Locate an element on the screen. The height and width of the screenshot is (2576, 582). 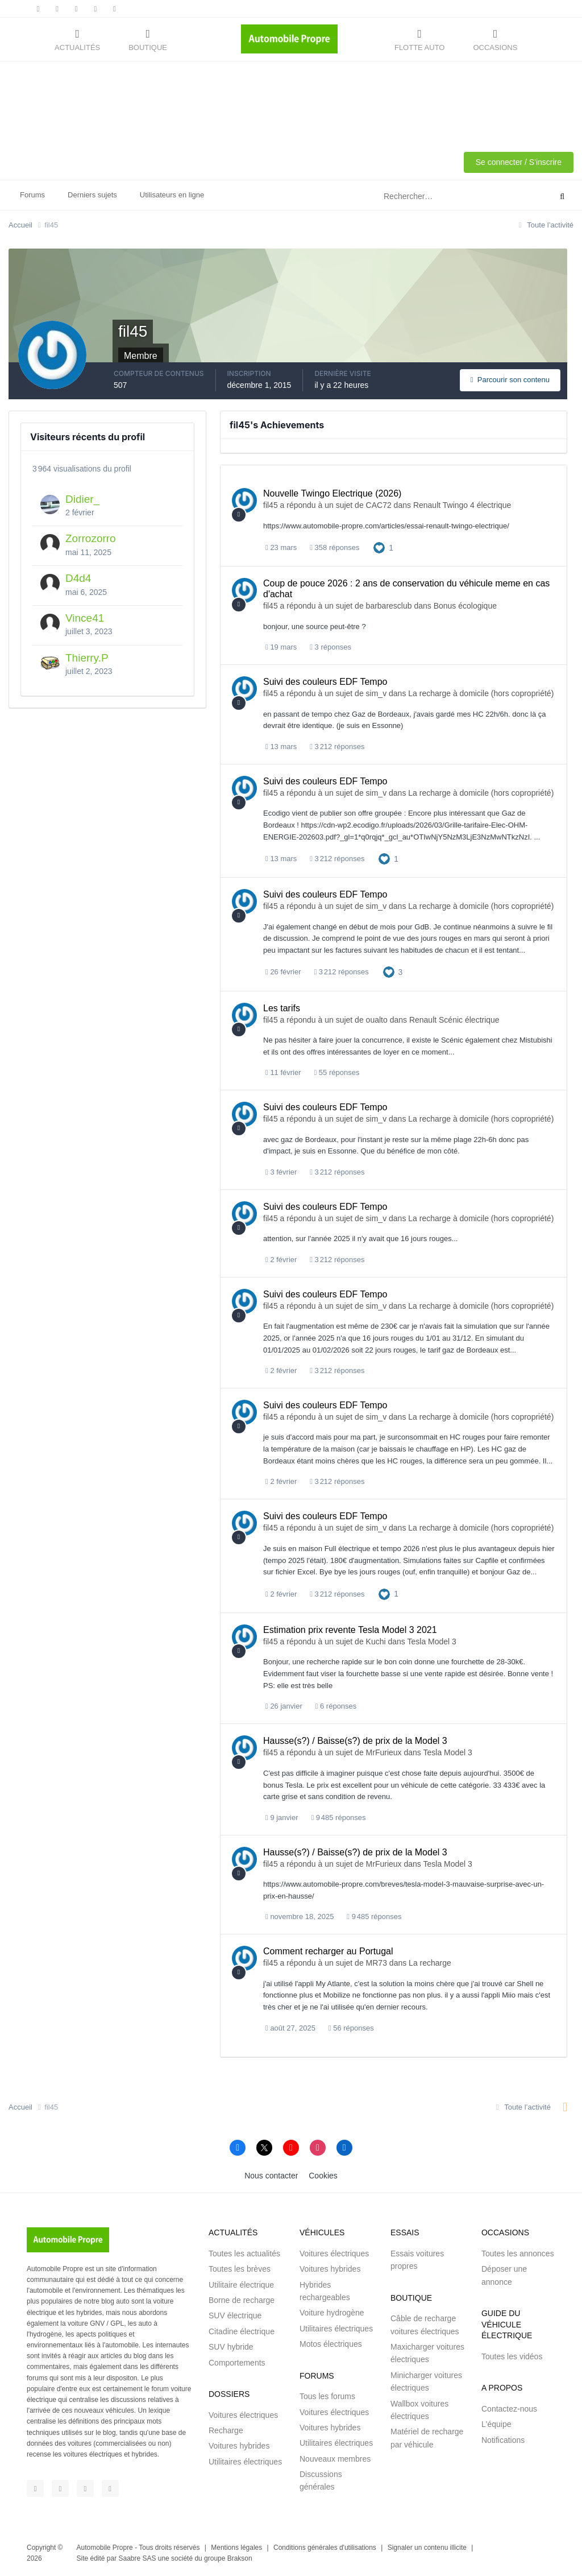
Voitures hybrides is located at coordinates (239, 2445).